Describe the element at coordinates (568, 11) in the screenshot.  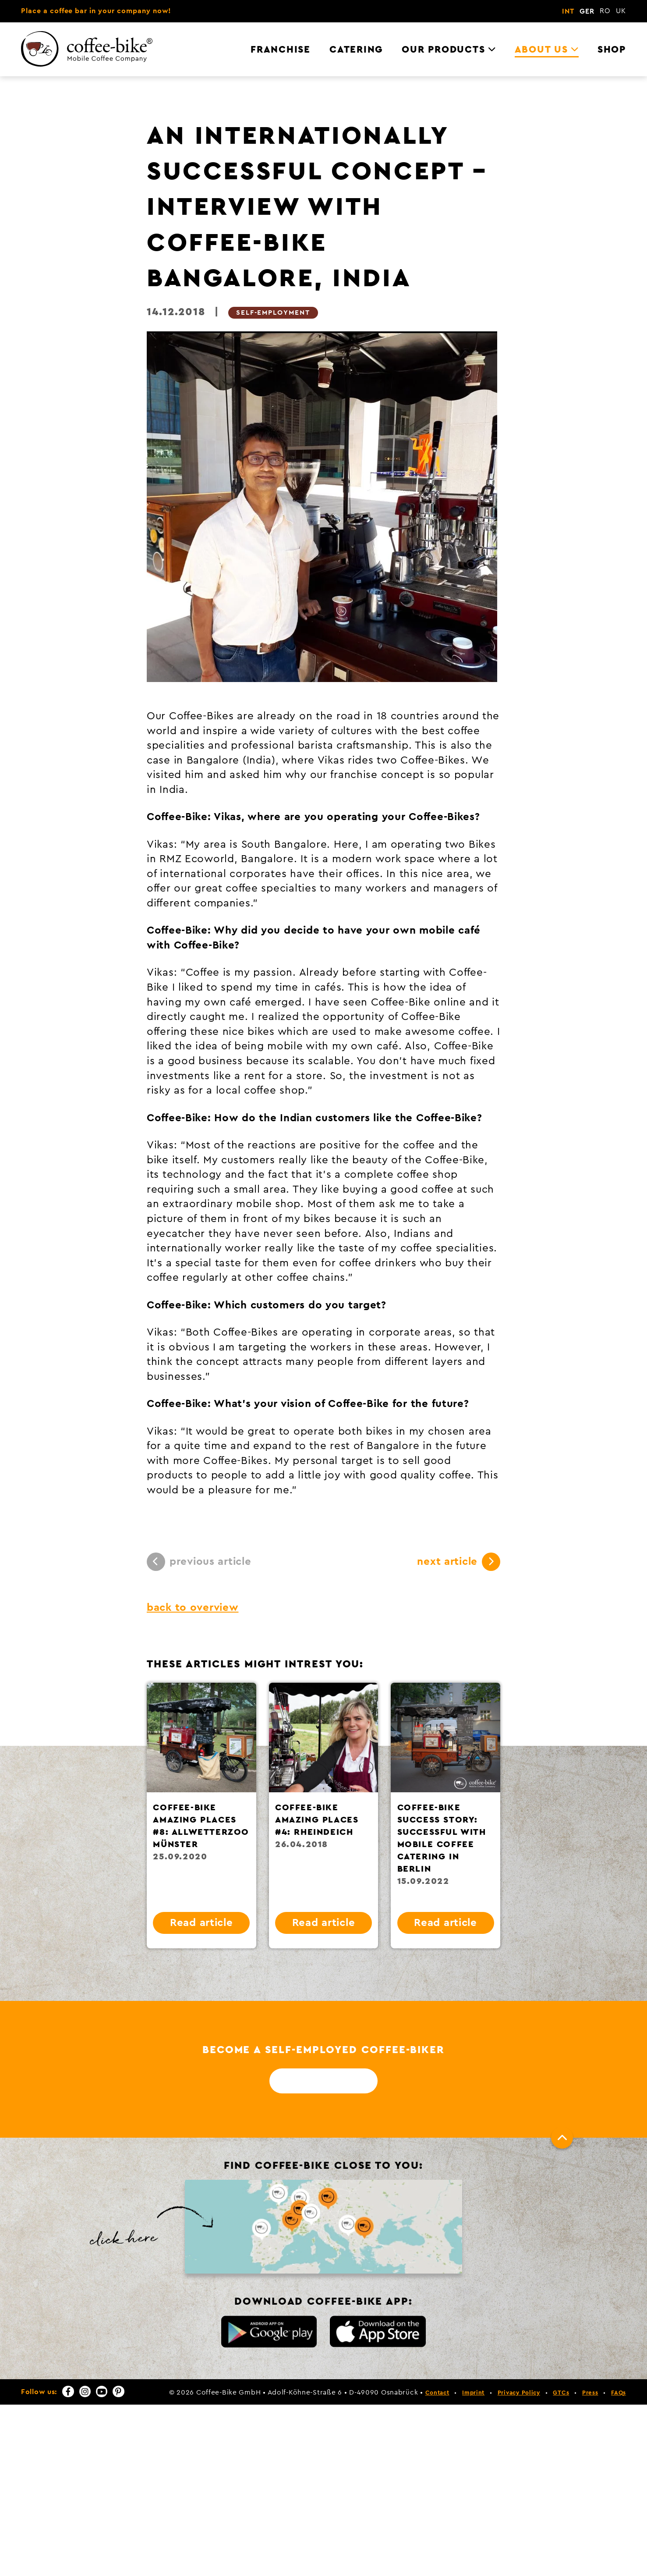
I see `INT` at that location.